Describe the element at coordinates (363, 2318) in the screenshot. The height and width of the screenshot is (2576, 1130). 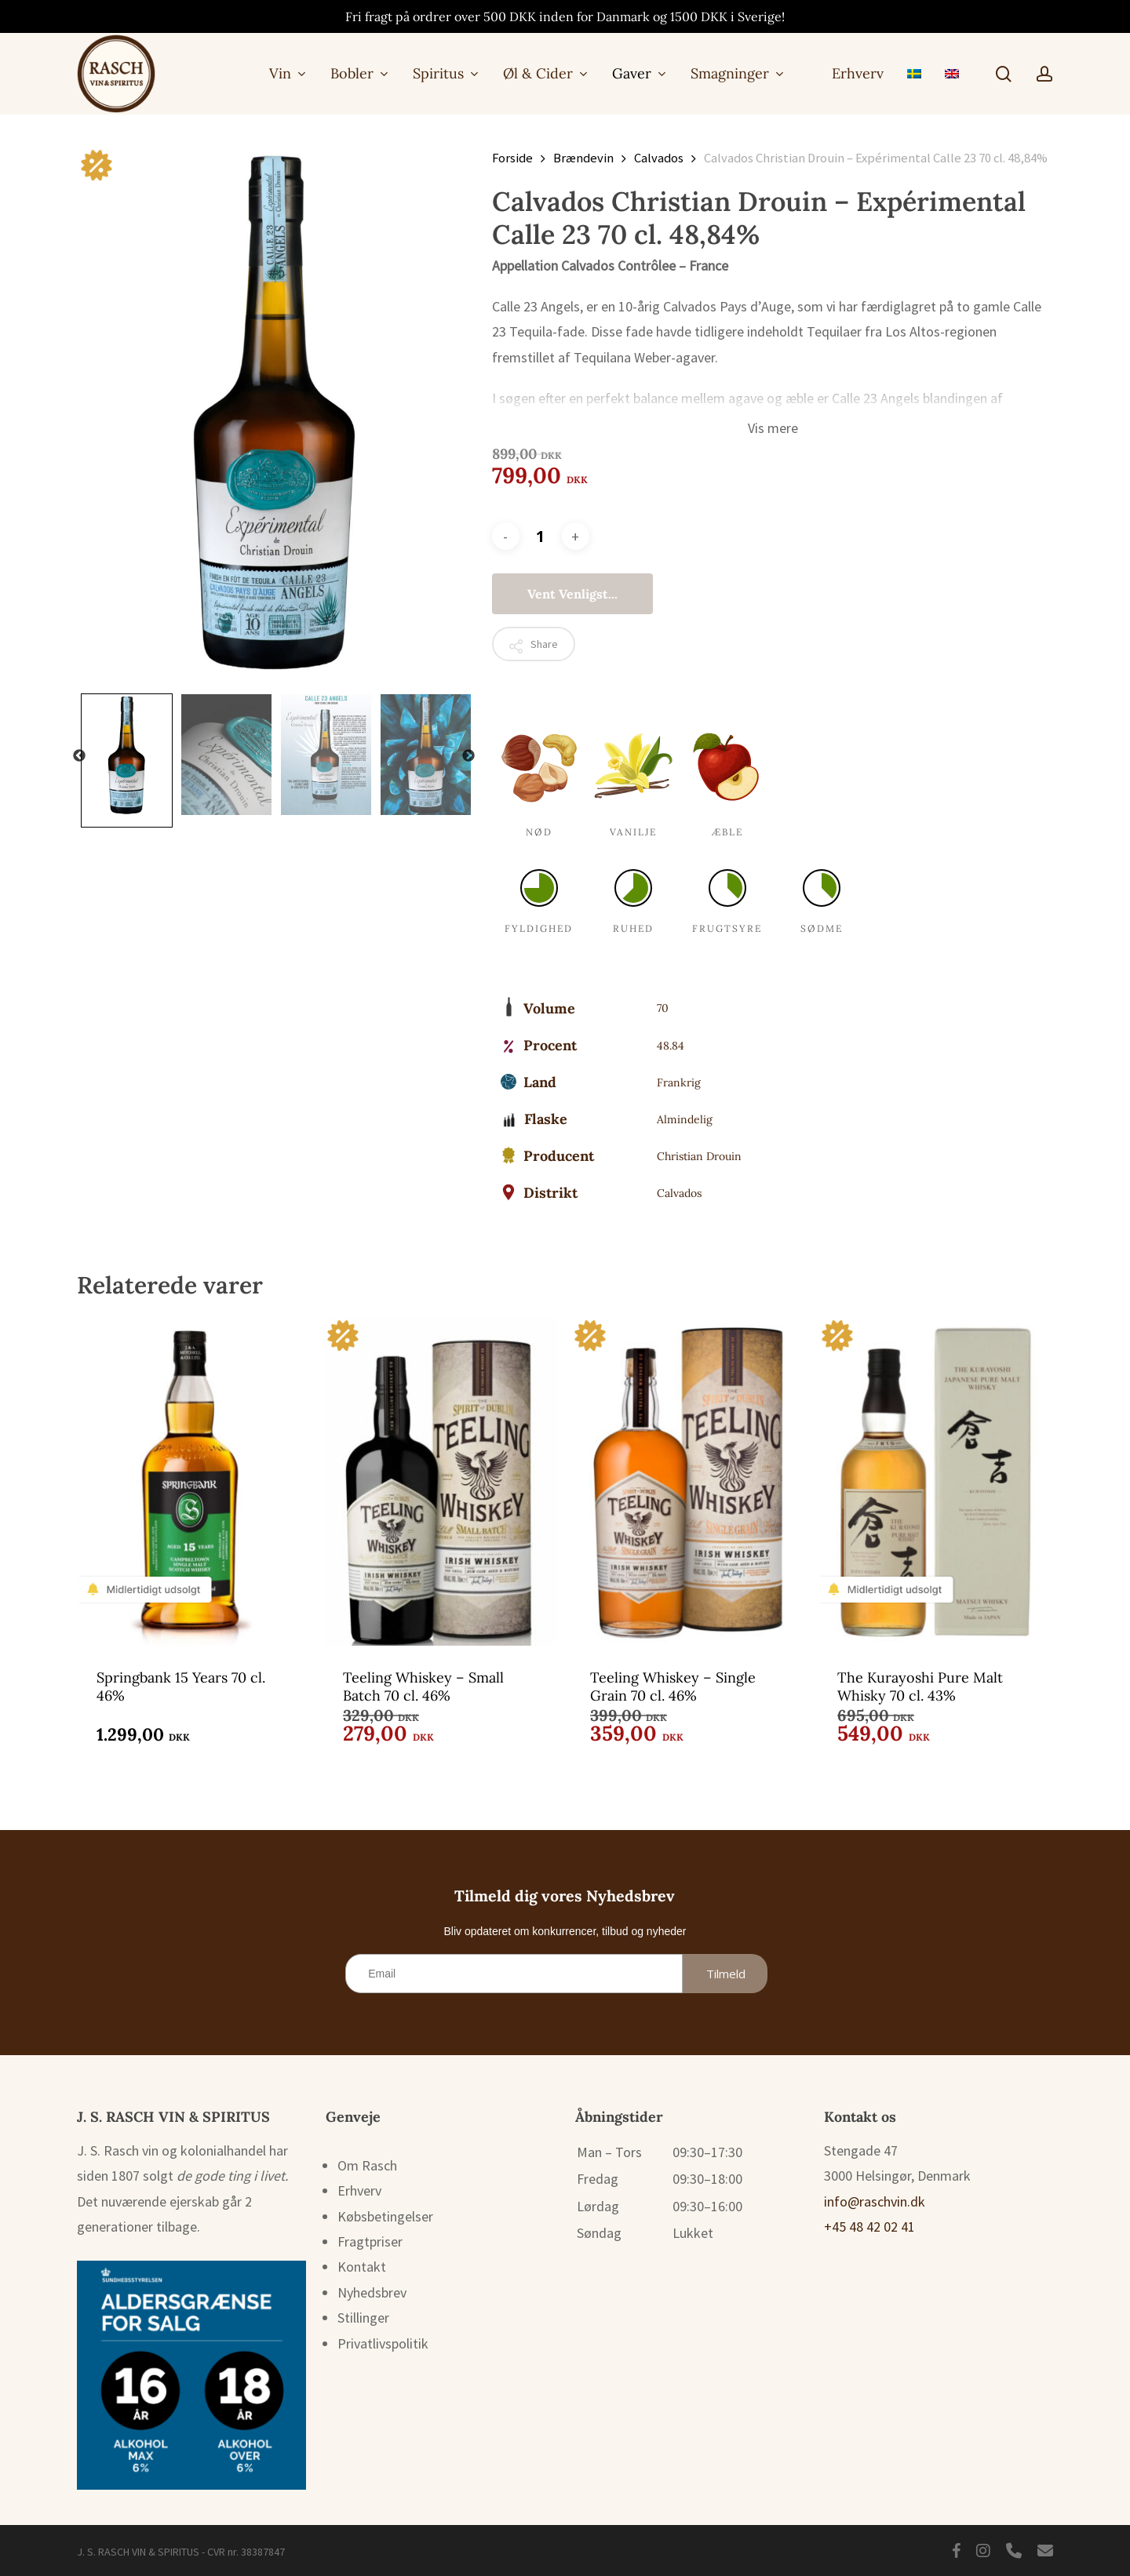
I see `Stillinger` at that location.